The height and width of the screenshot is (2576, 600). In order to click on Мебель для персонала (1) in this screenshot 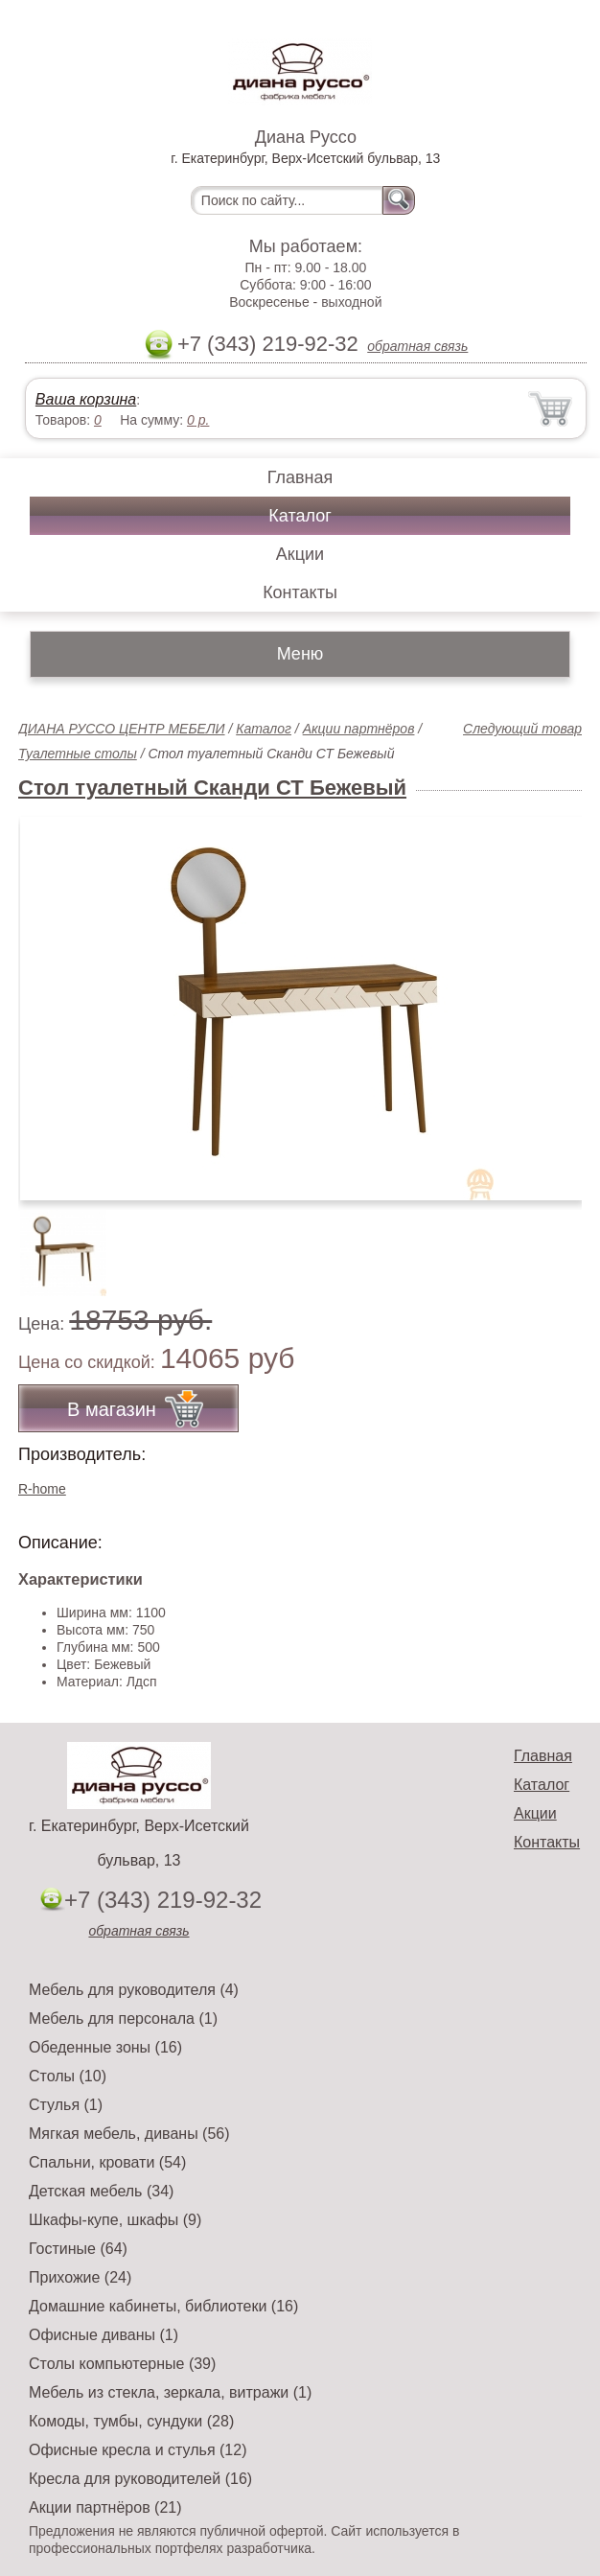, I will do `click(123, 2018)`.